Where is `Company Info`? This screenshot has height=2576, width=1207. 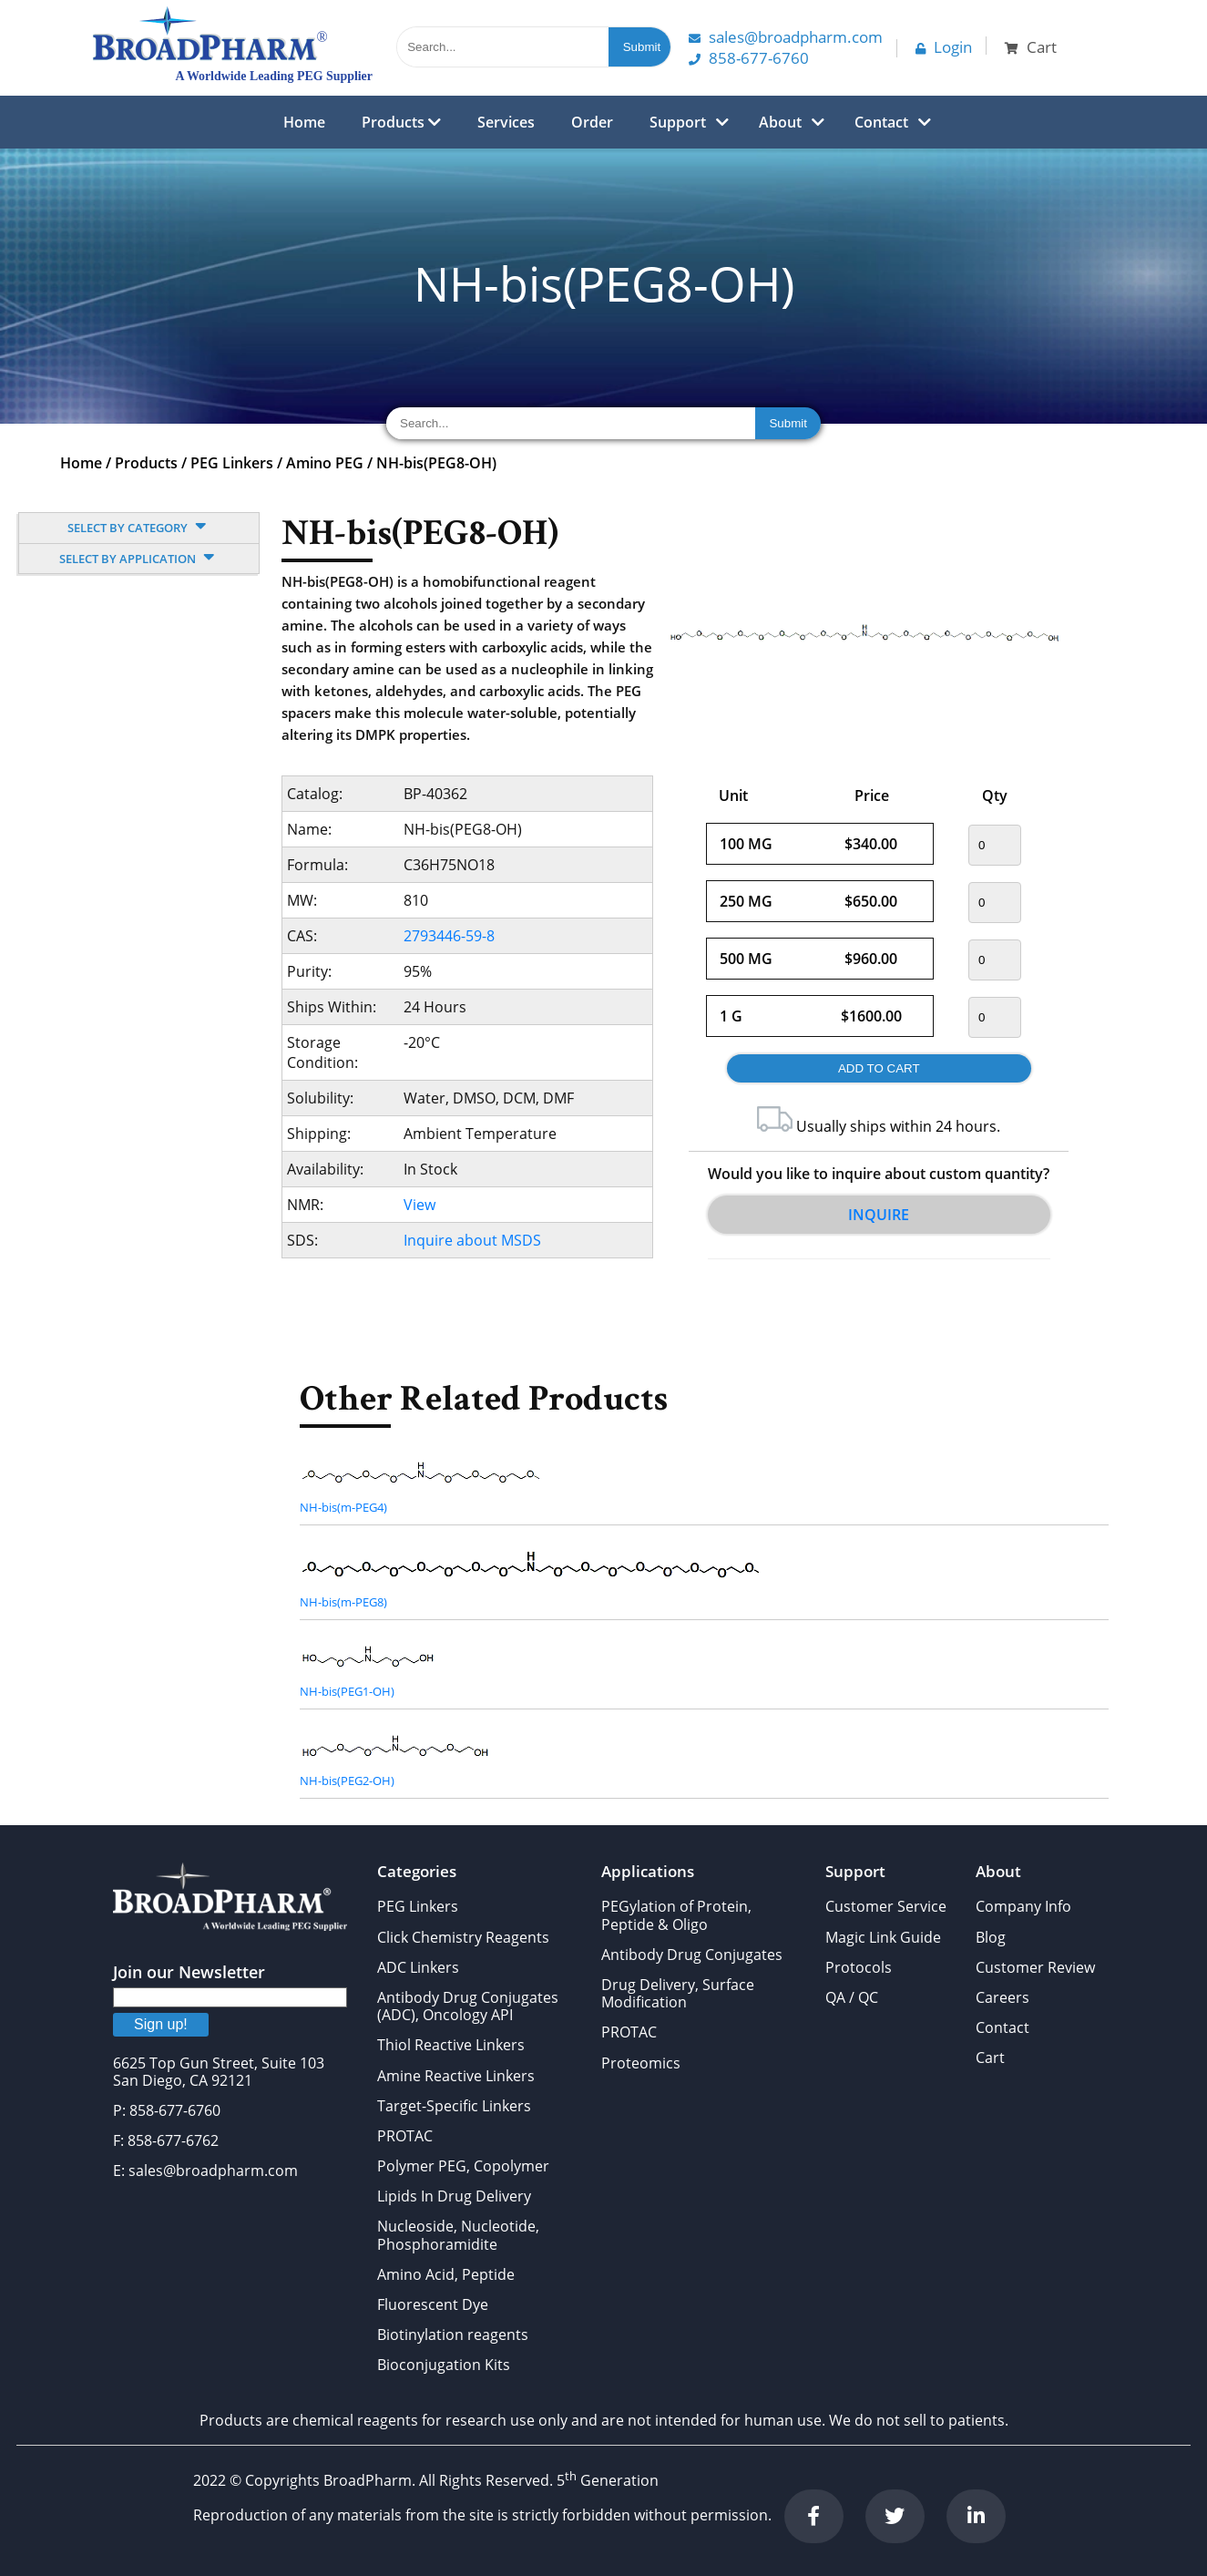 Company Info is located at coordinates (1023, 1906).